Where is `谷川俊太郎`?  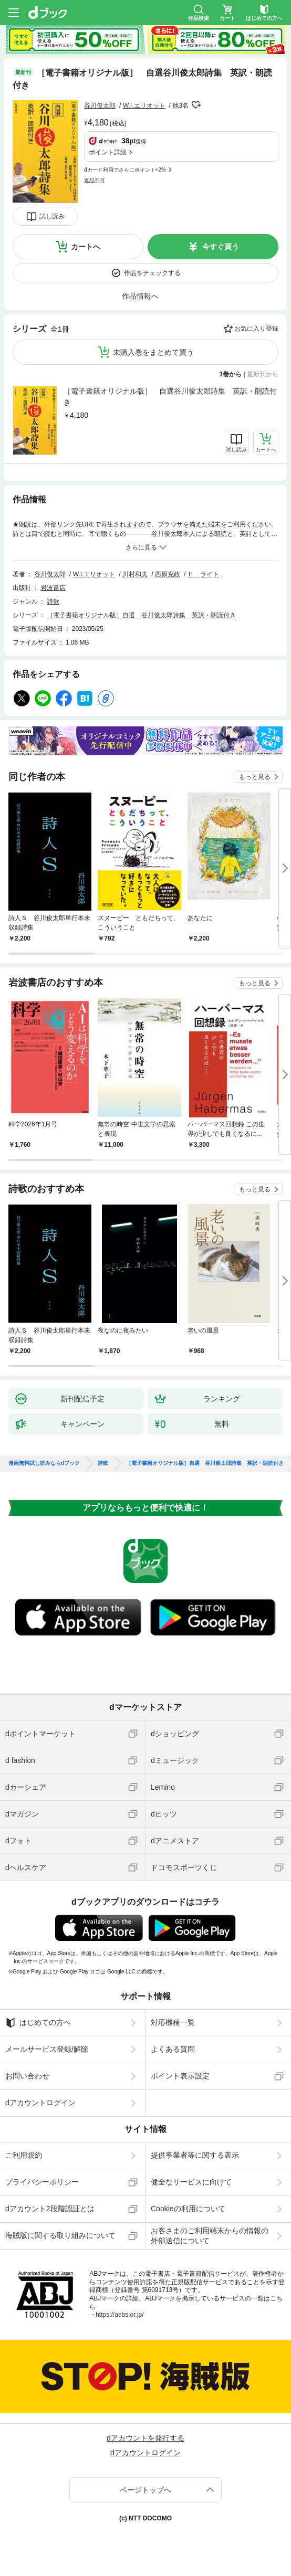
谷川俊太郎 is located at coordinates (100, 105).